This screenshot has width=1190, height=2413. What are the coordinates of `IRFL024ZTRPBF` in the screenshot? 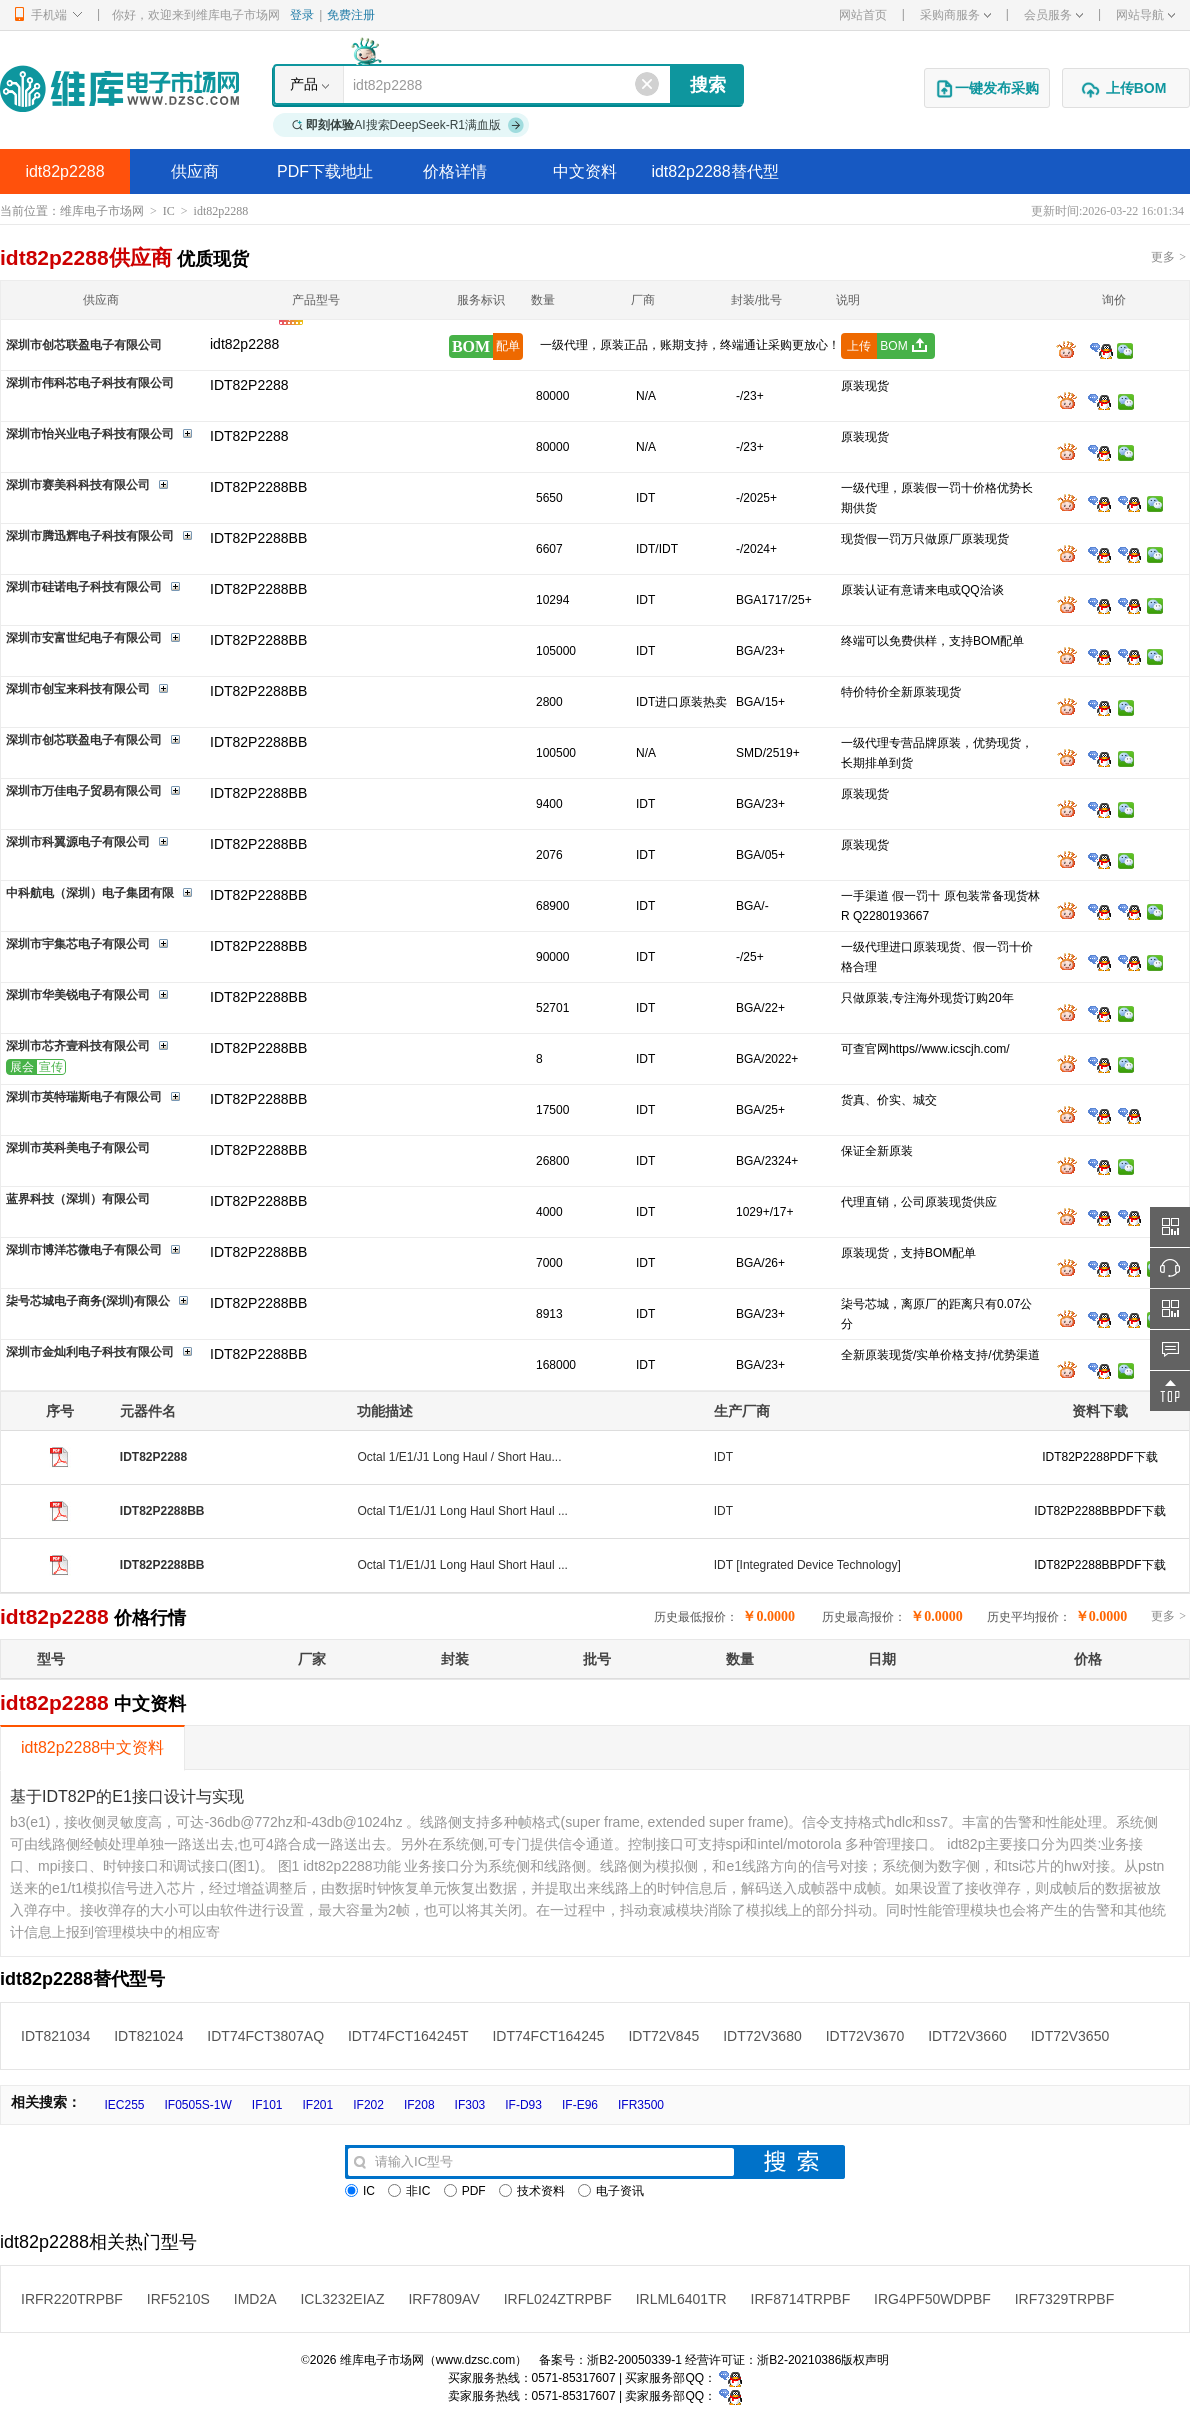 It's located at (558, 2299).